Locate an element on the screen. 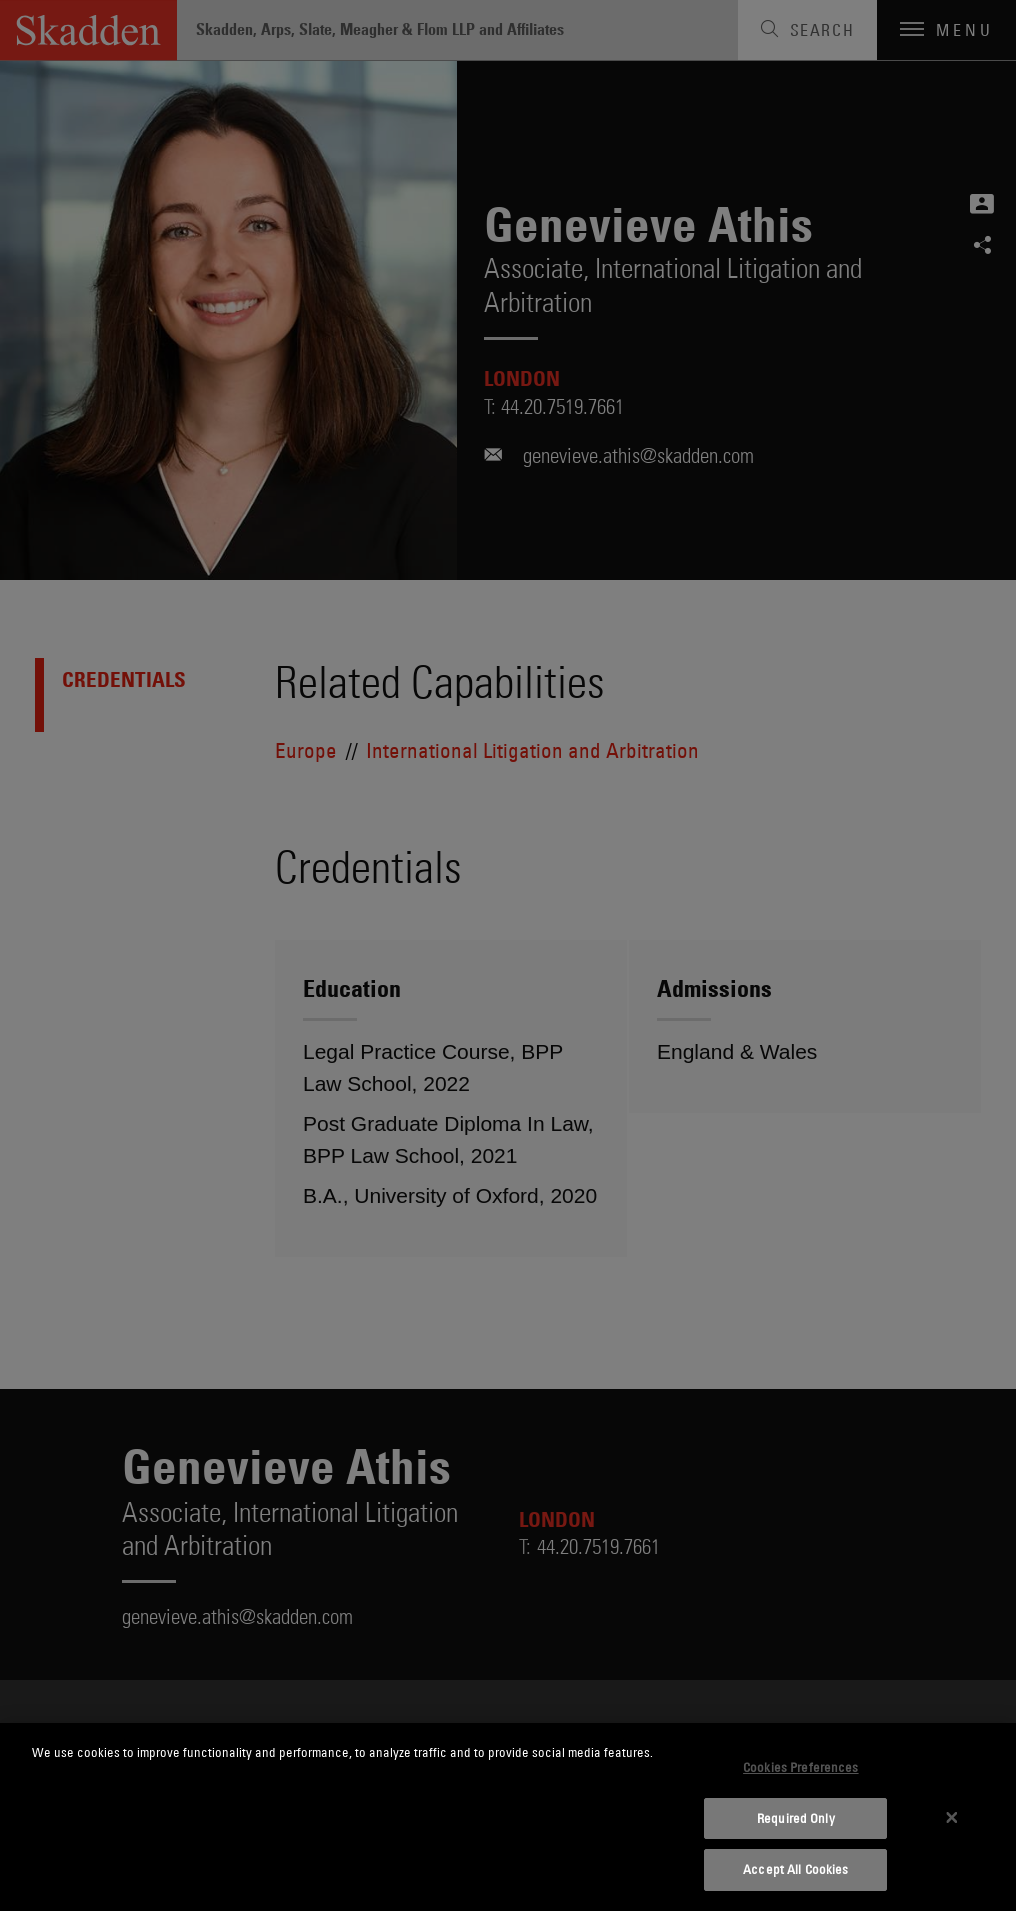 The width and height of the screenshot is (1016, 1911). [dialog] is located at coordinates (508, 1817).